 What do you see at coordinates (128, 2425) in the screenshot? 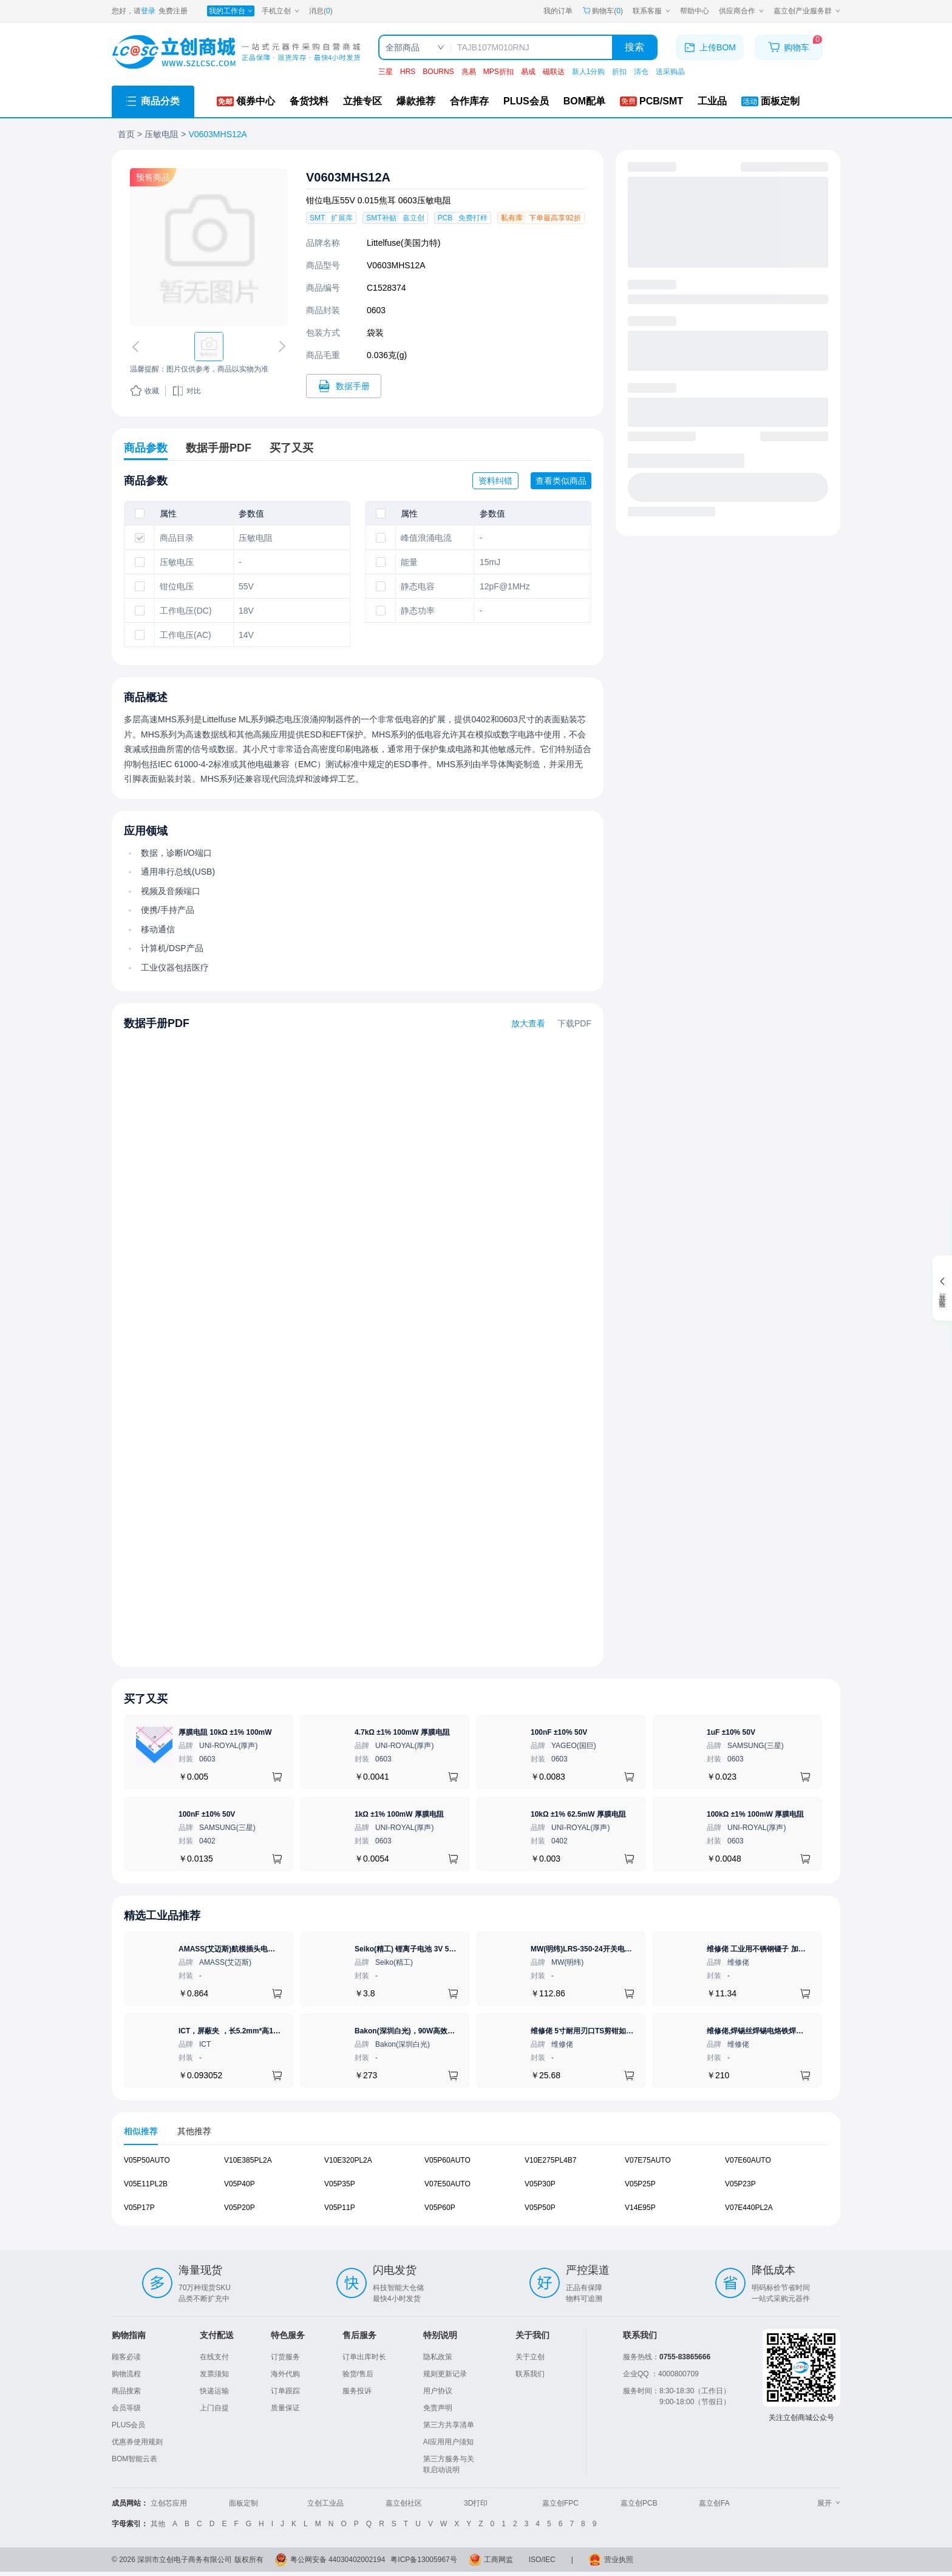
I see `PLUS会员` at bounding box center [128, 2425].